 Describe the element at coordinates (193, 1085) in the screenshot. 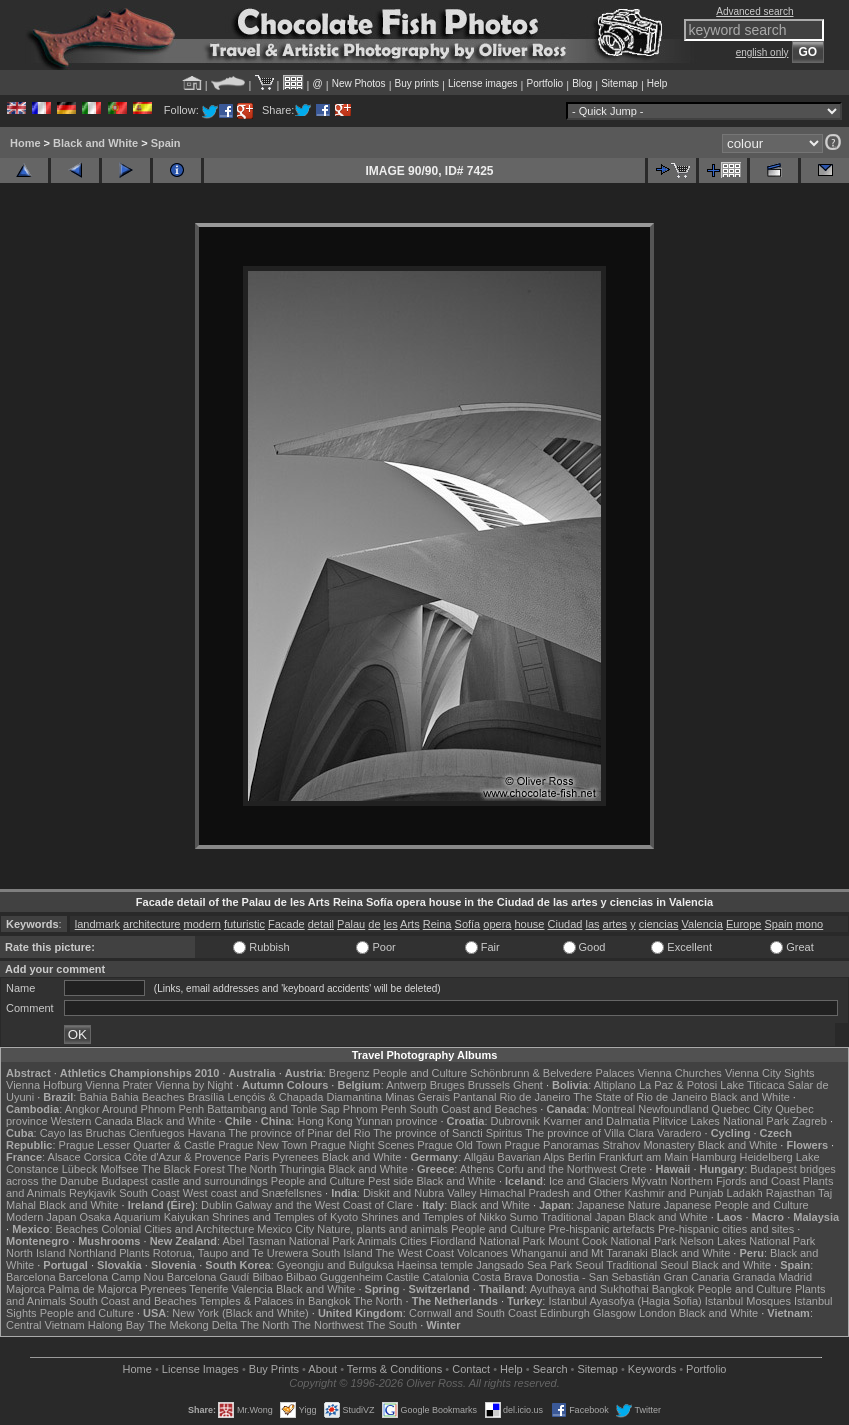

I see `Vienna by Night` at that location.